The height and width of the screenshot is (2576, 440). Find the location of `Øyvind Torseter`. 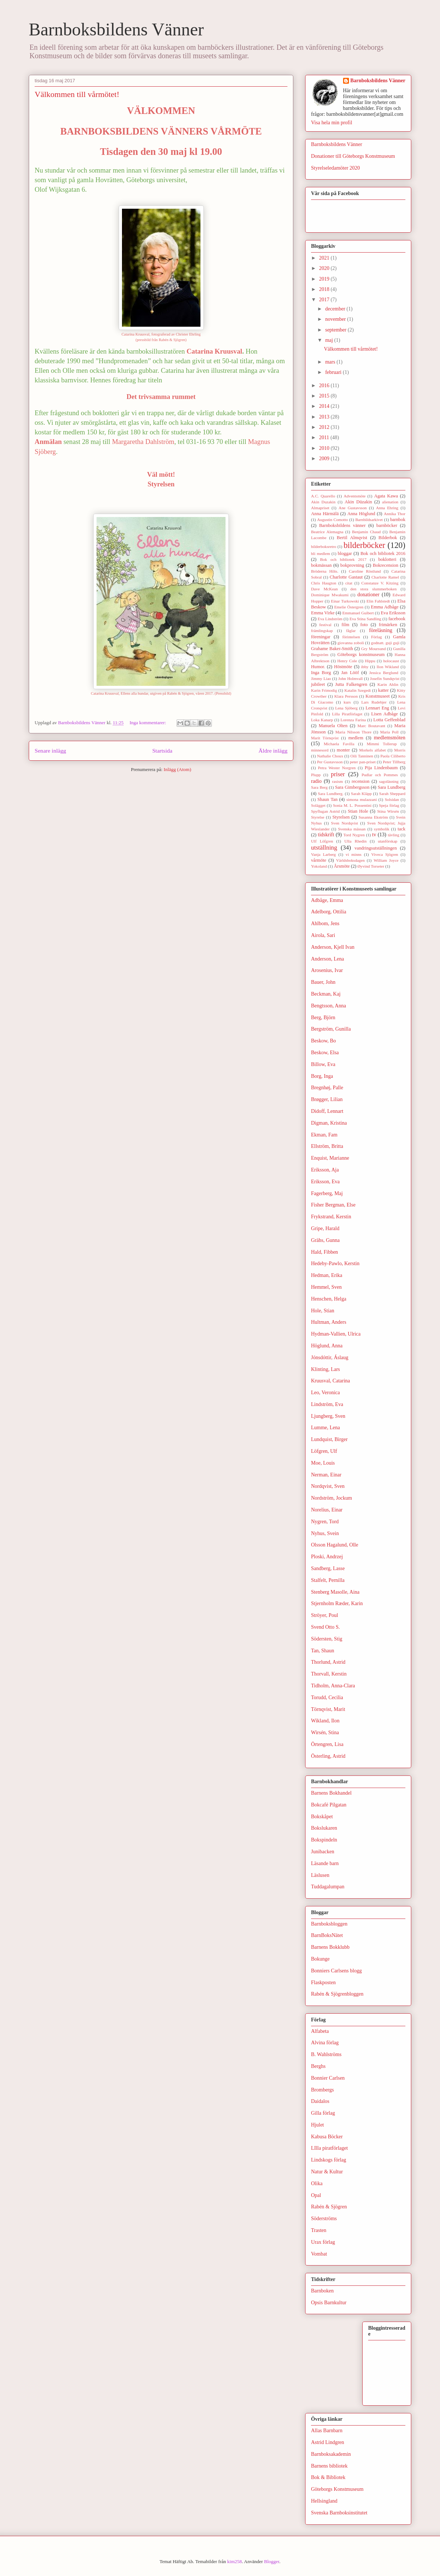

Øyvind Torseter is located at coordinates (370, 866).